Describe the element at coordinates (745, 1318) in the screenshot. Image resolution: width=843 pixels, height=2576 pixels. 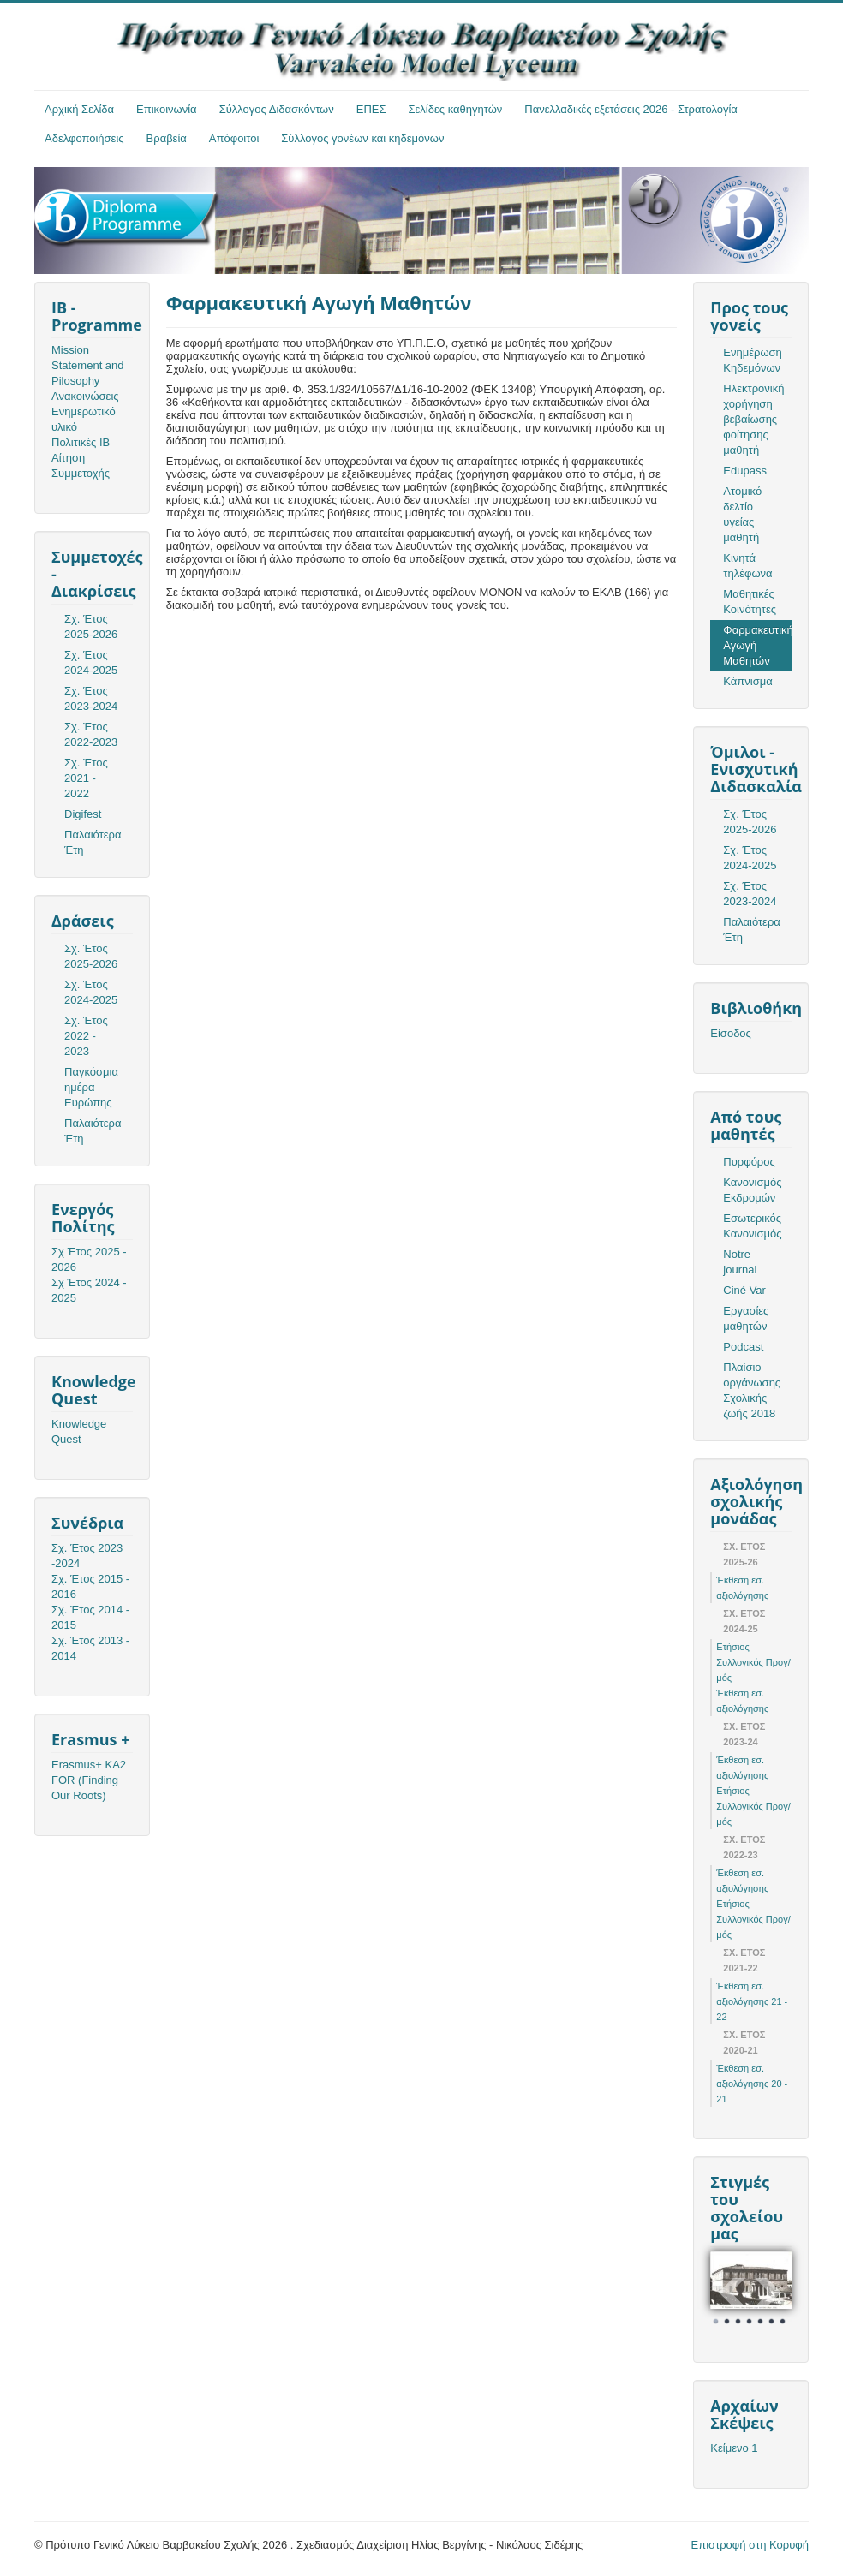
I see `Εργασίες μαθητών` at that location.